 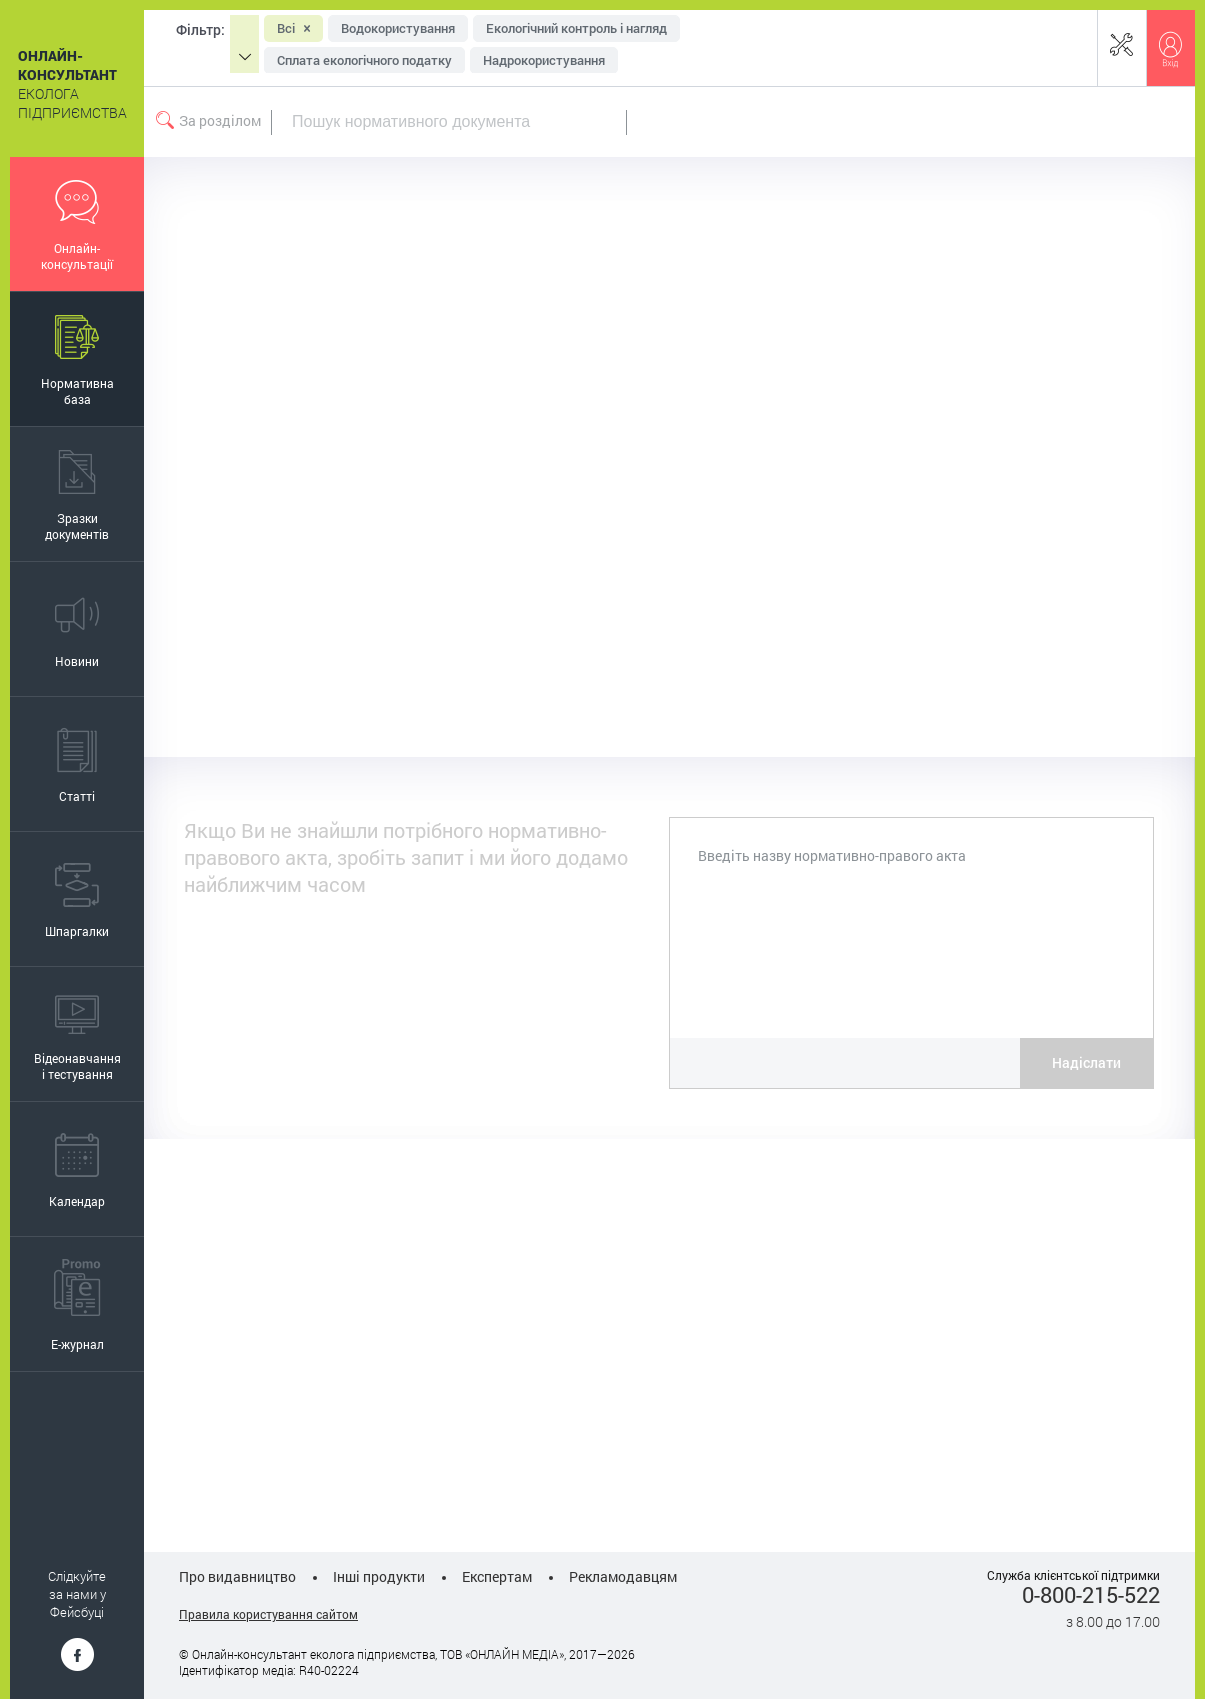 What do you see at coordinates (623, 1576) in the screenshot?
I see `Рекламодавцям` at bounding box center [623, 1576].